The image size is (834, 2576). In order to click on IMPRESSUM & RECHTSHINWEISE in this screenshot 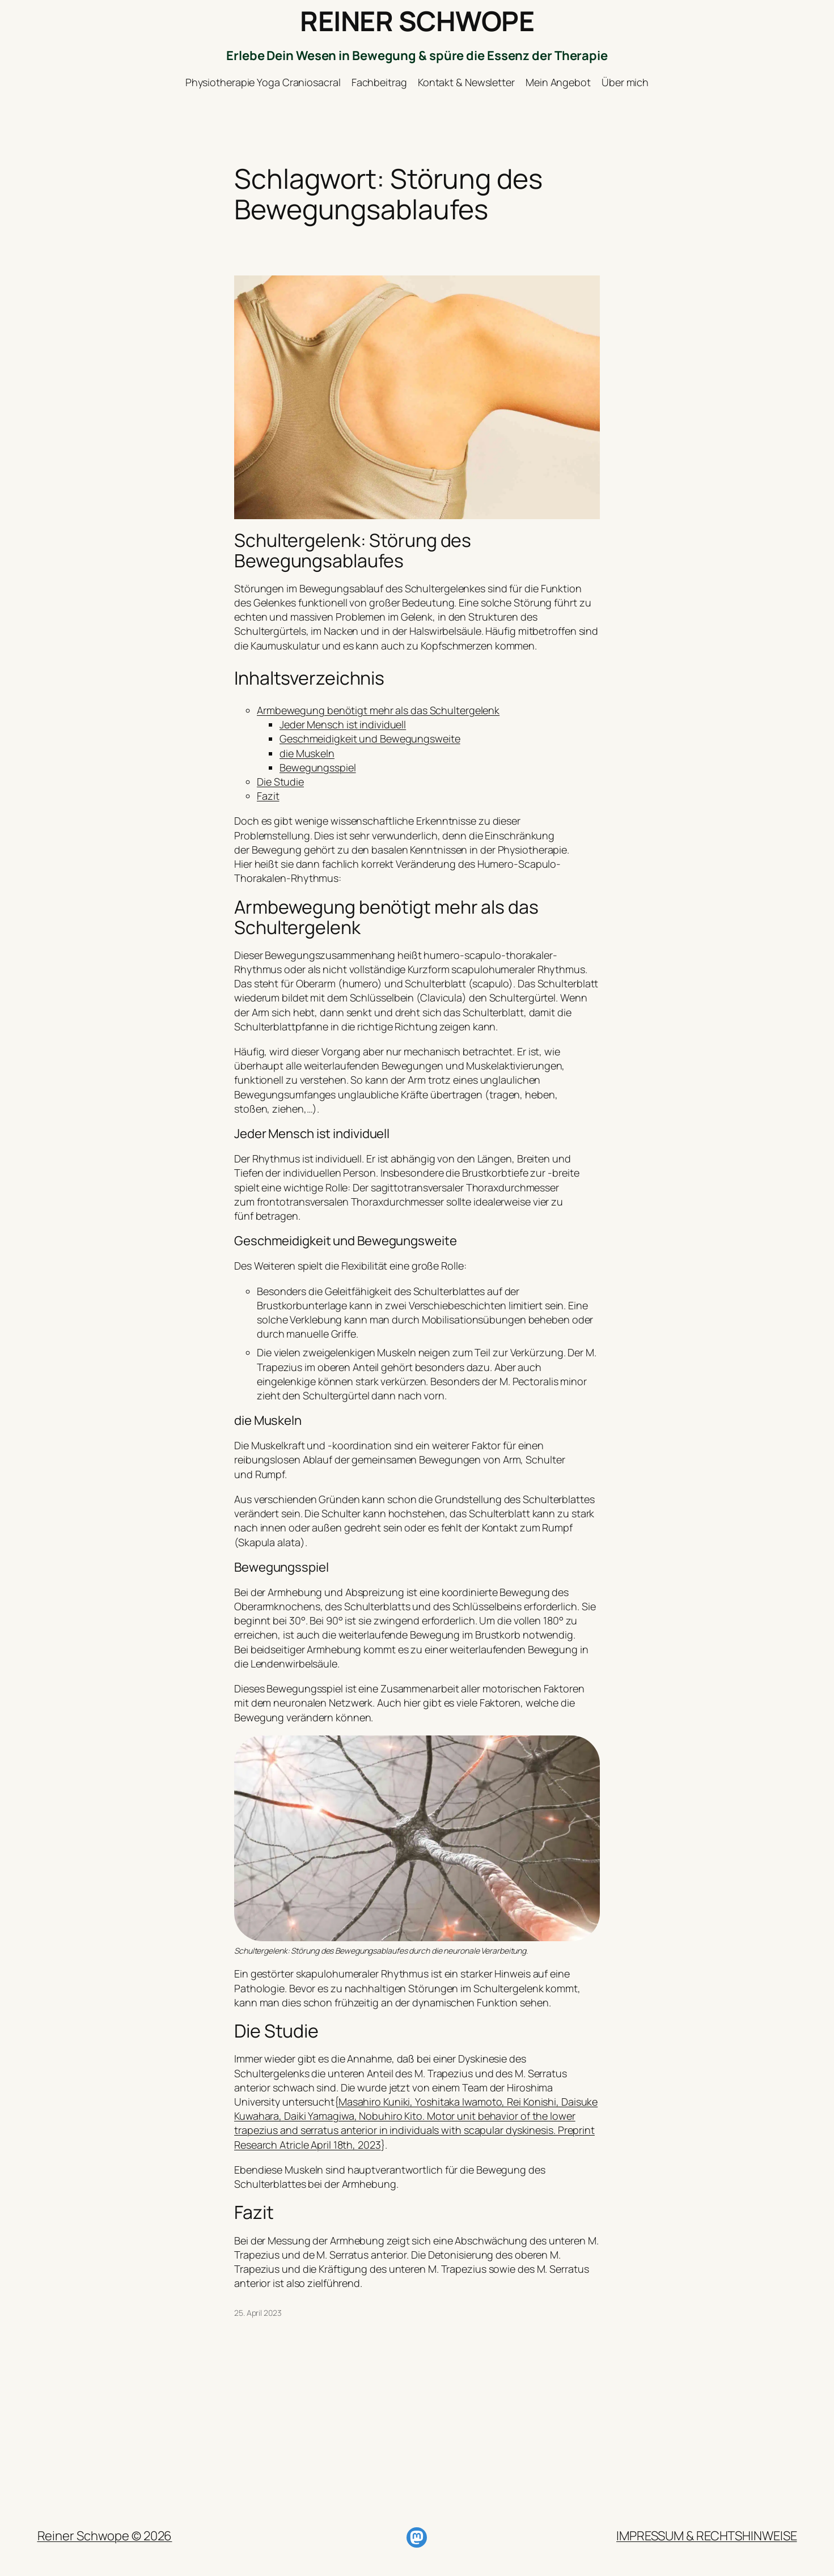, I will do `click(706, 2535)`.